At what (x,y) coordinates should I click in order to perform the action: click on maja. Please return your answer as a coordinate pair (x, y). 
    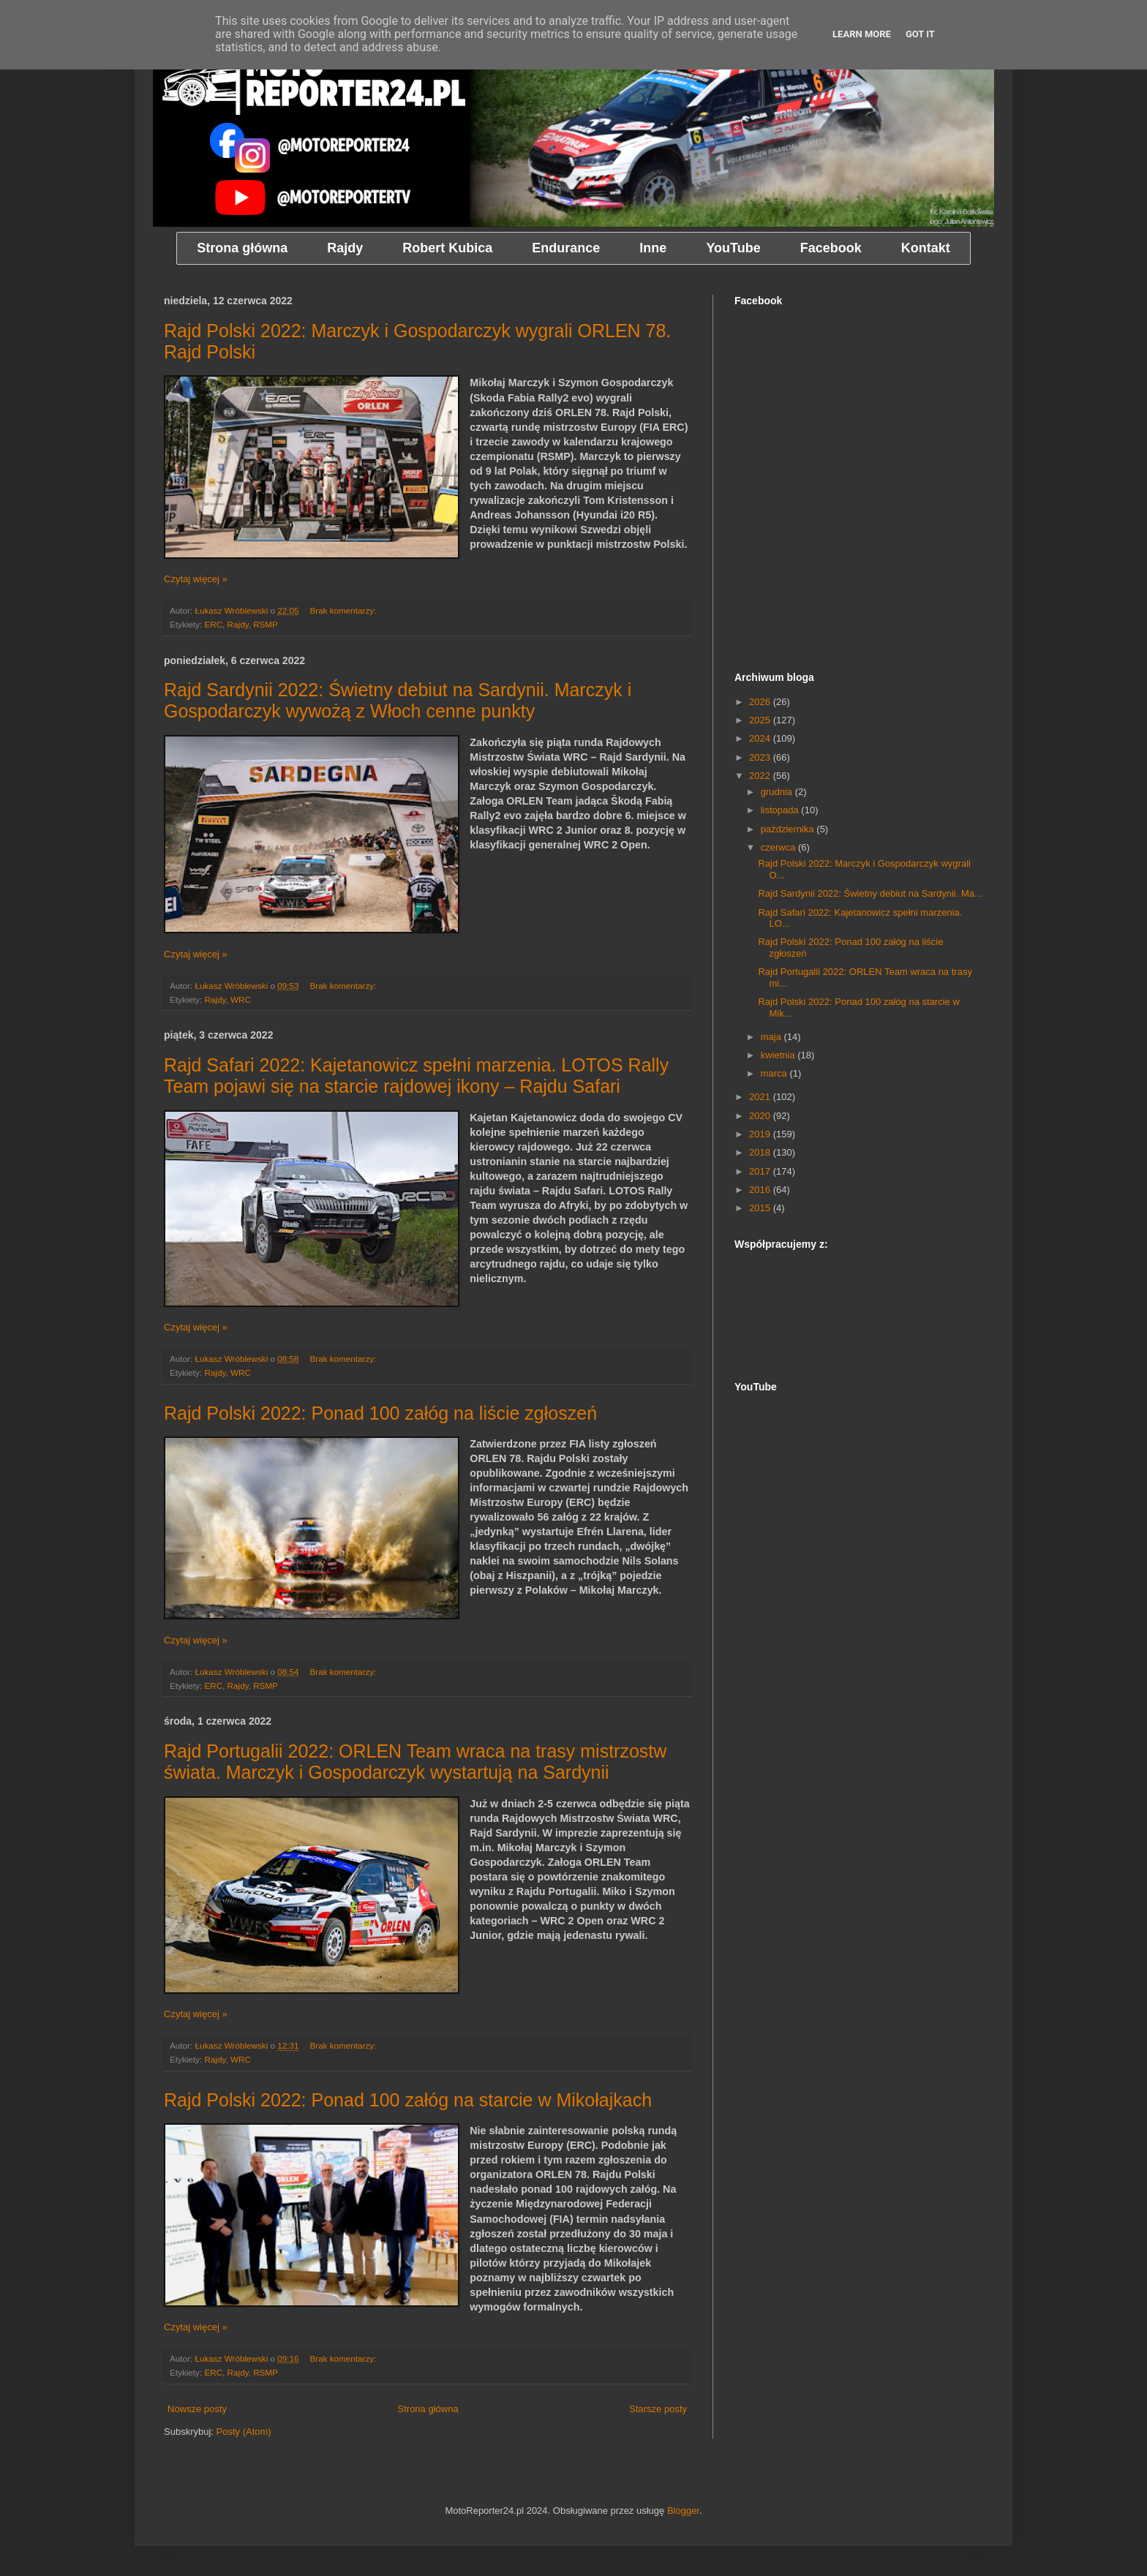
    Looking at the image, I should click on (772, 1036).